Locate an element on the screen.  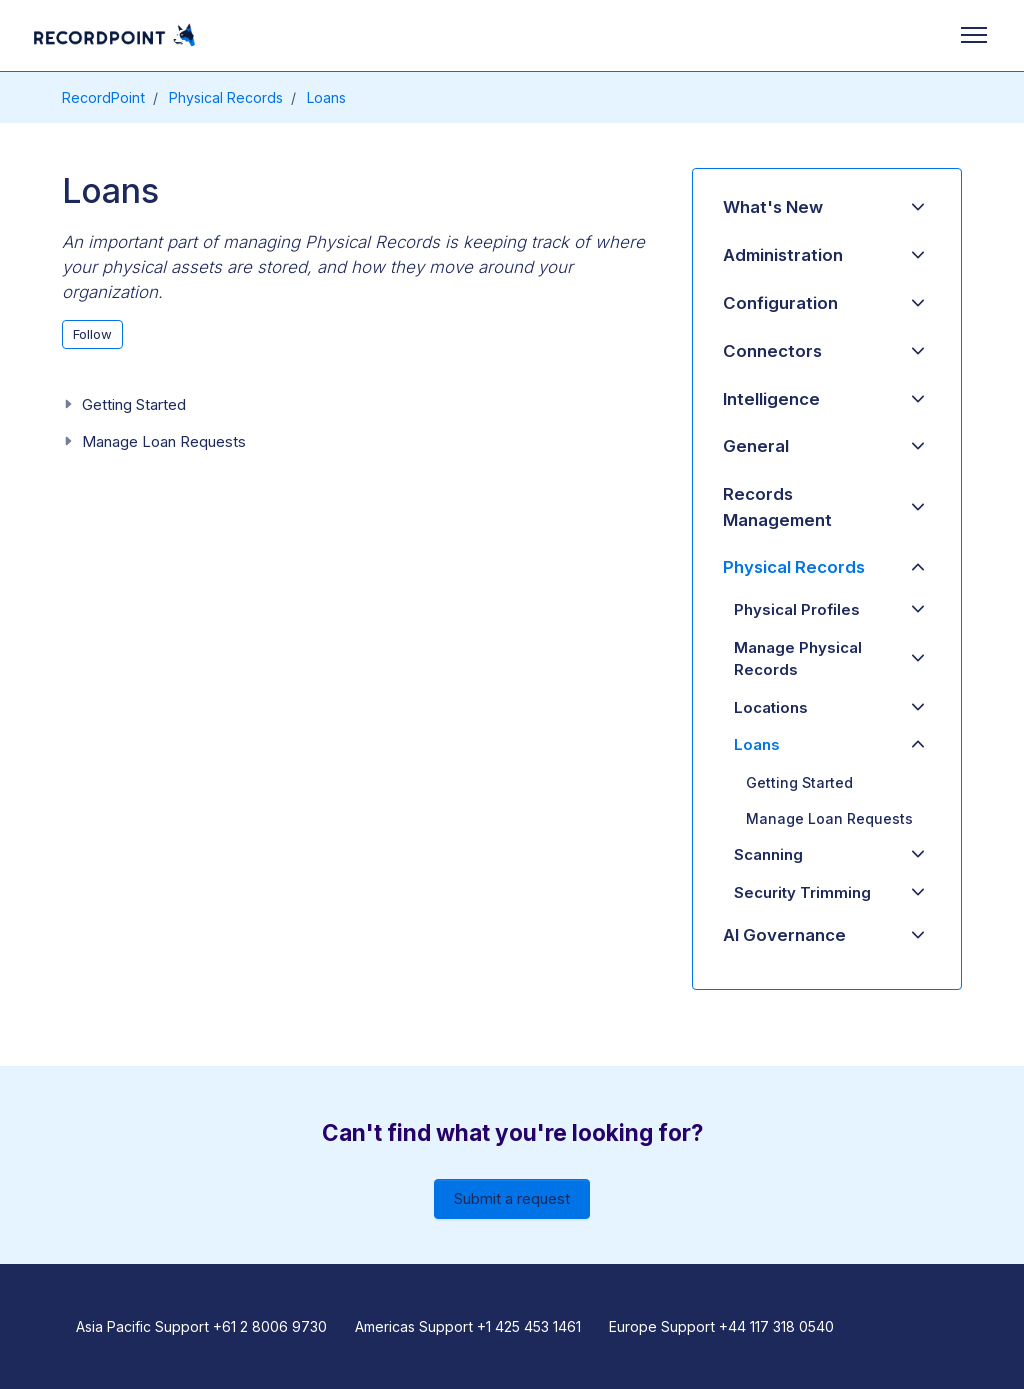
Asia Pacific Support +61 2 8006 9730 is located at coordinates (201, 1326).